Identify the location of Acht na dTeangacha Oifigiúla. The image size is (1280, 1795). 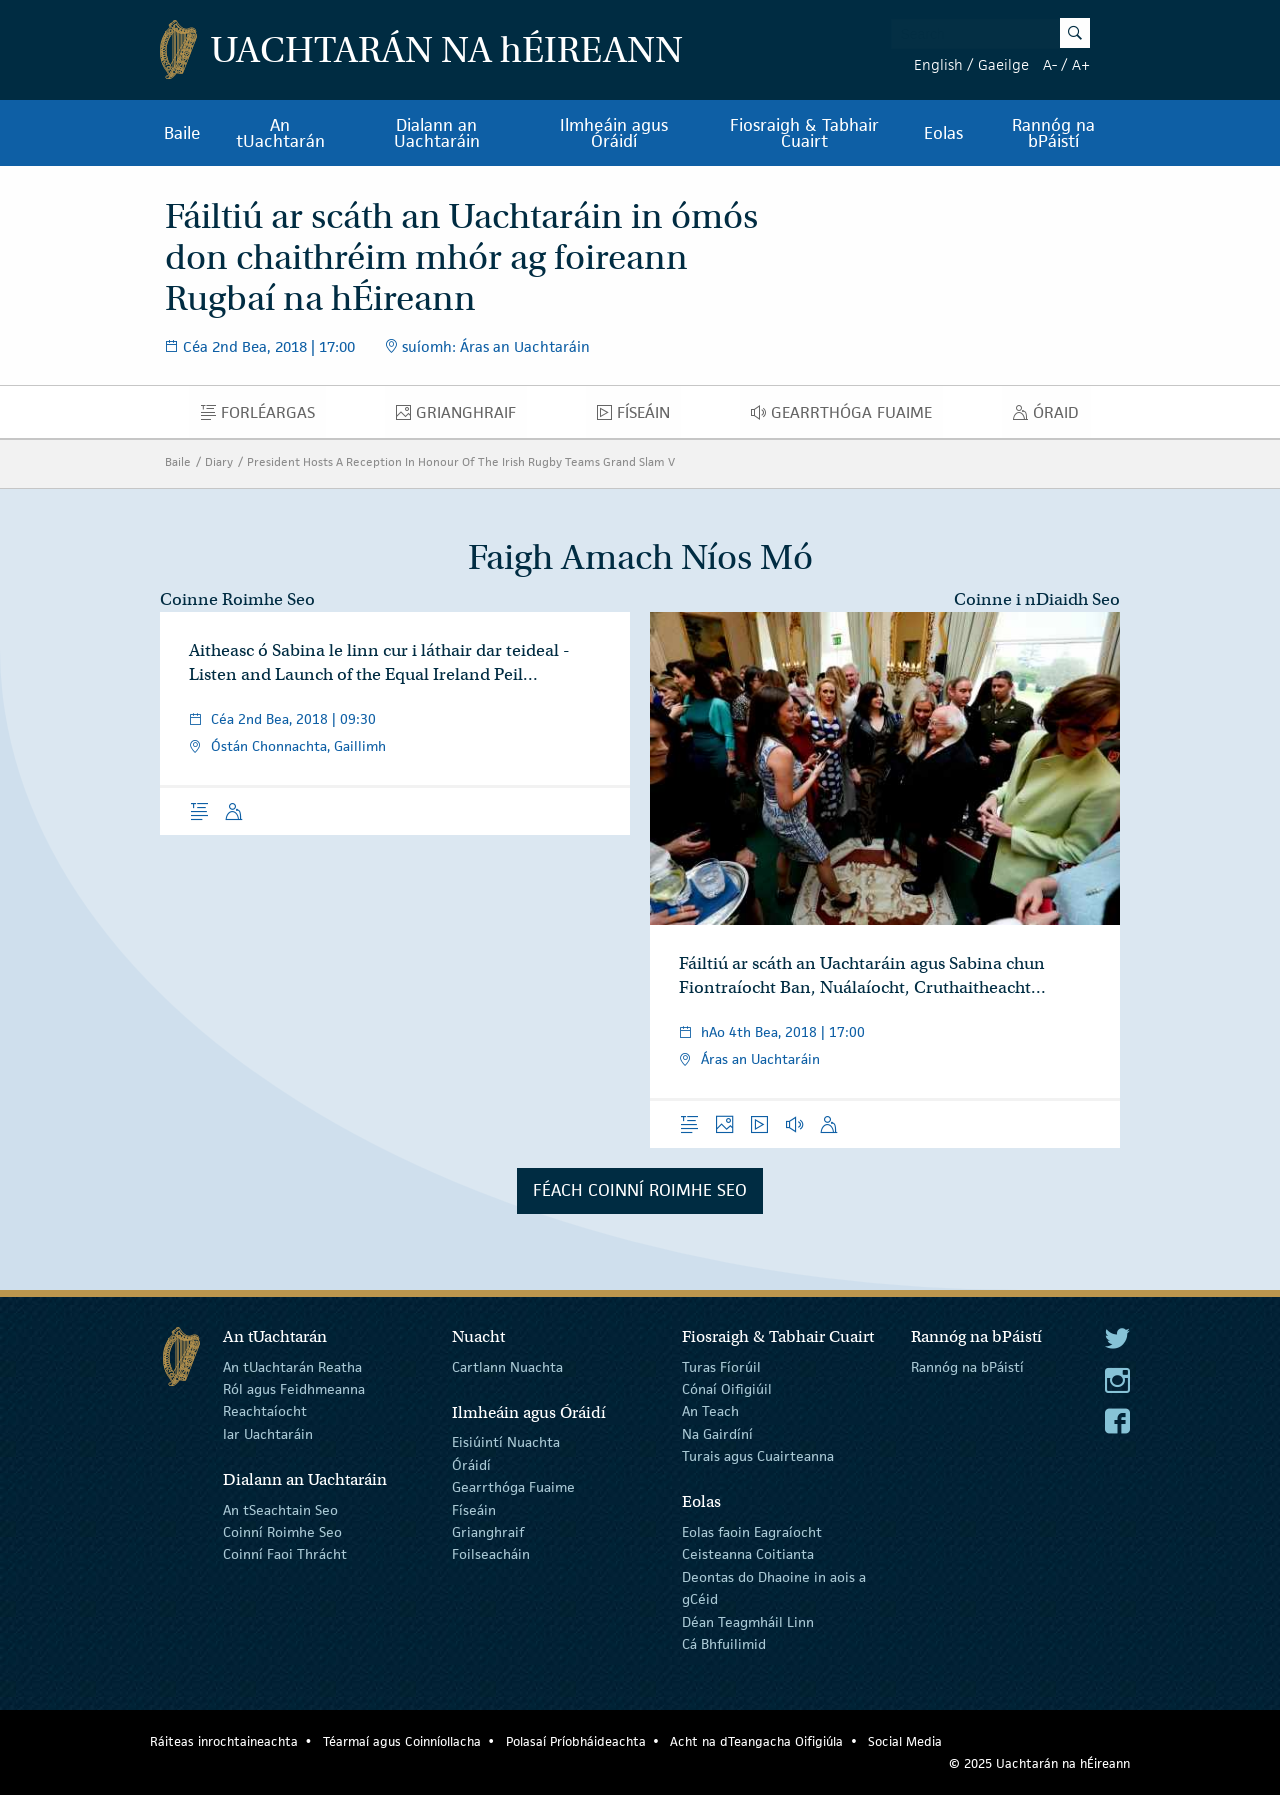
(756, 1741).